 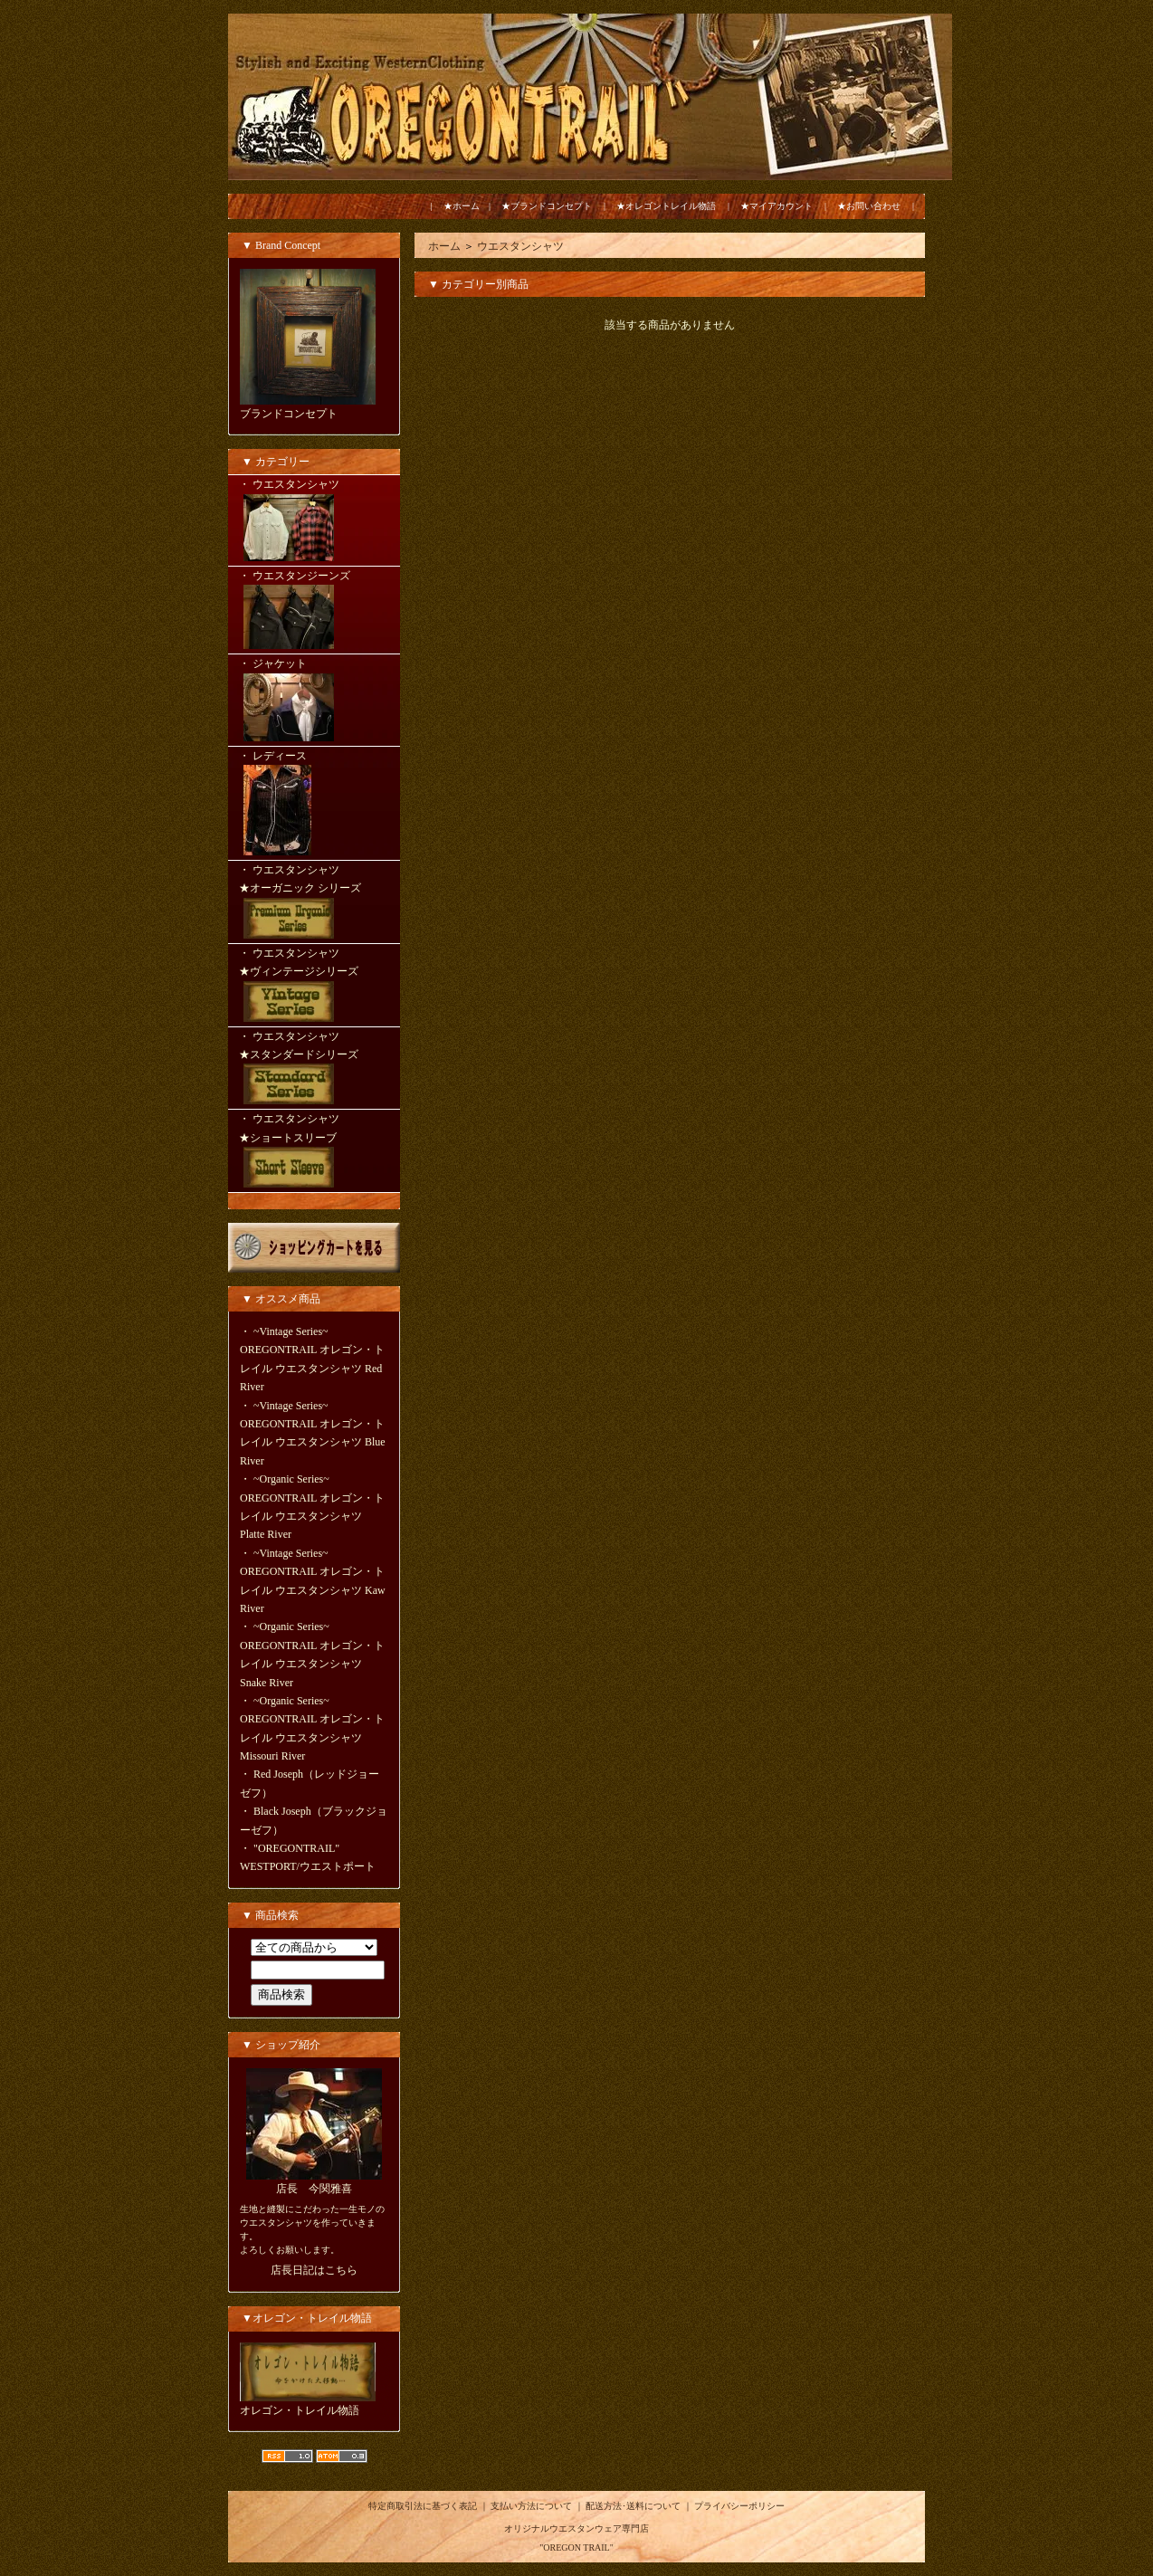 What do you see at coordinates (314, 521) in the screenshot?
I see `・ ウエスタンシャツ` at bounding box center [314, 521].